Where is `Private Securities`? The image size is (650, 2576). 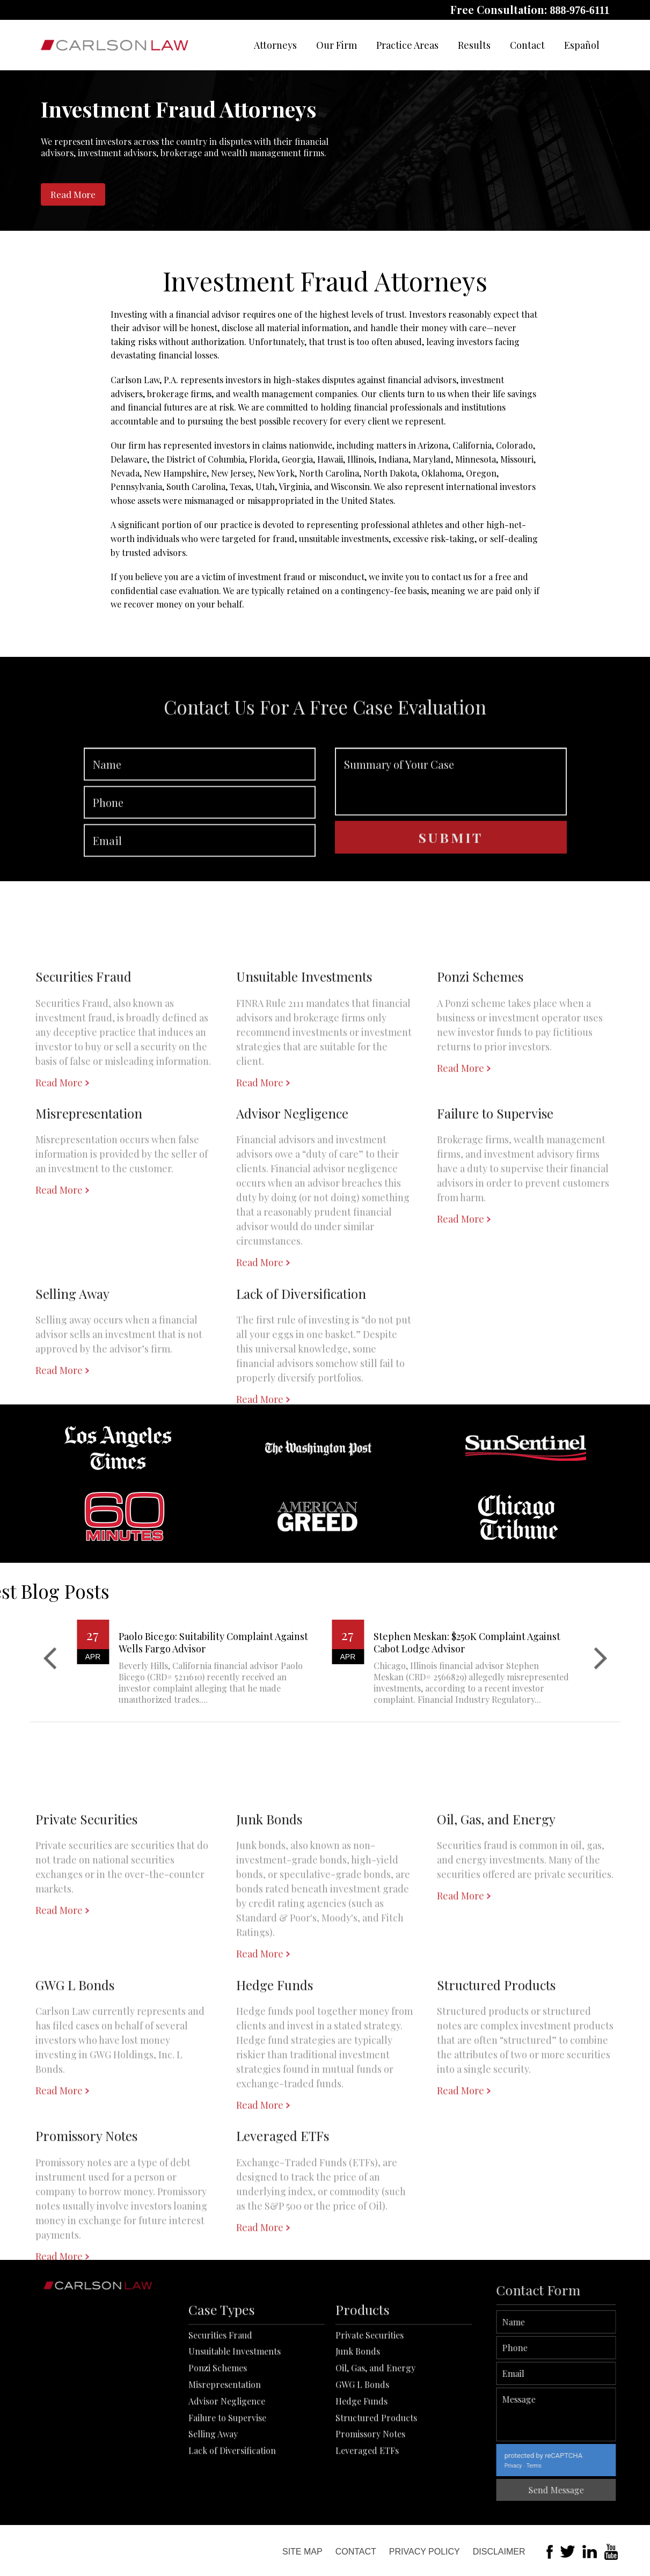
Private Securities is located at coordinates (369, 2404).